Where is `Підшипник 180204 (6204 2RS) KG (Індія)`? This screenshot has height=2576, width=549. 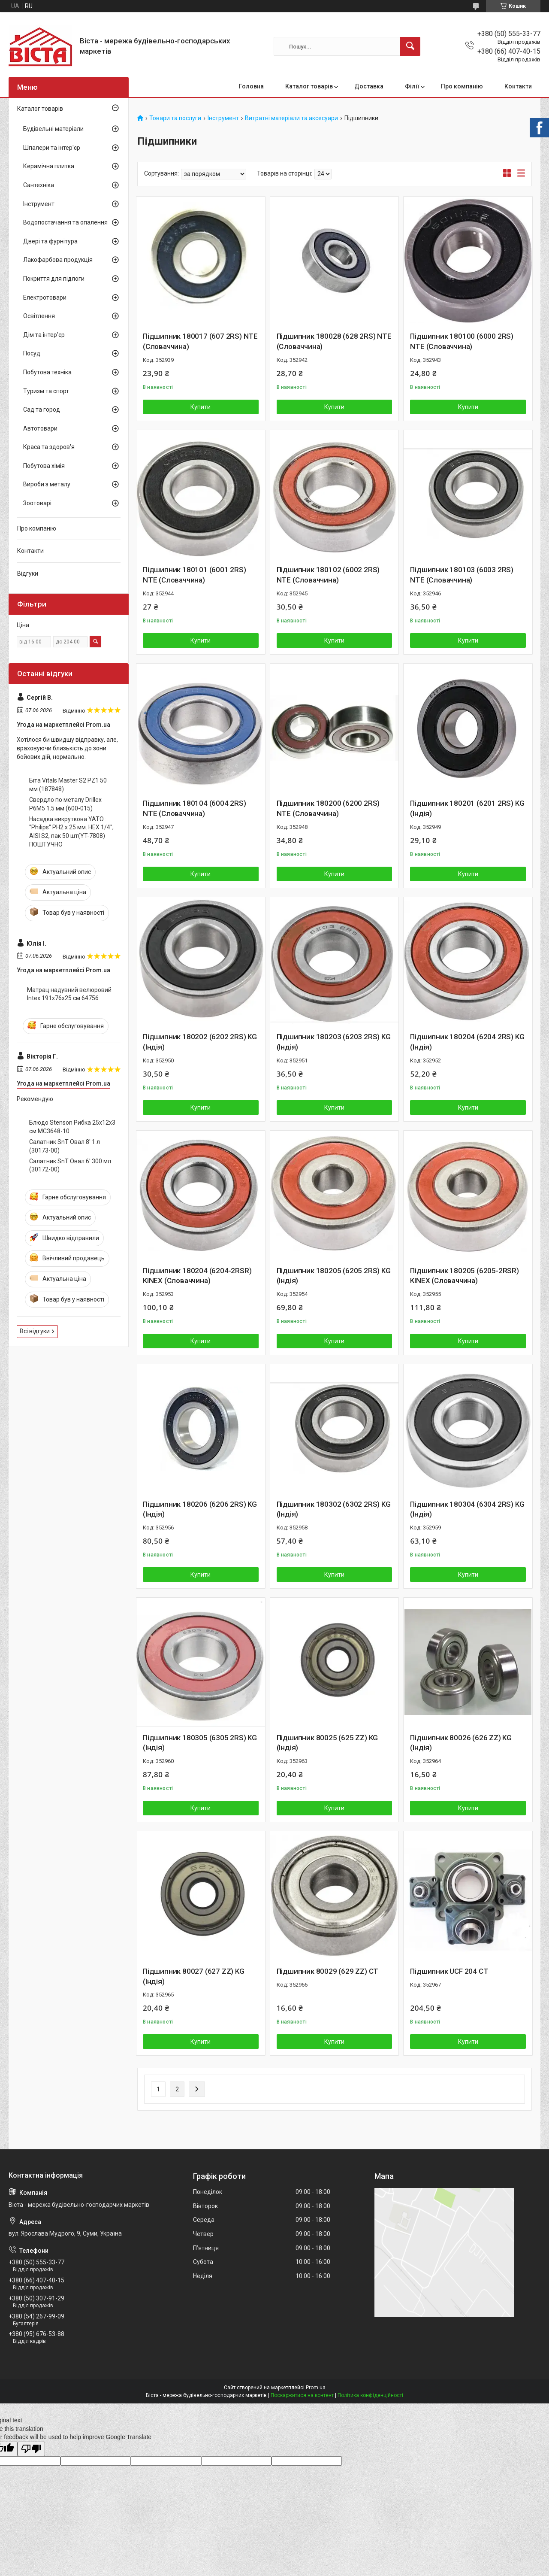
Підшипник 180204 (6204 2RS) KG (Індія) is located at coordinates (467, 1041).